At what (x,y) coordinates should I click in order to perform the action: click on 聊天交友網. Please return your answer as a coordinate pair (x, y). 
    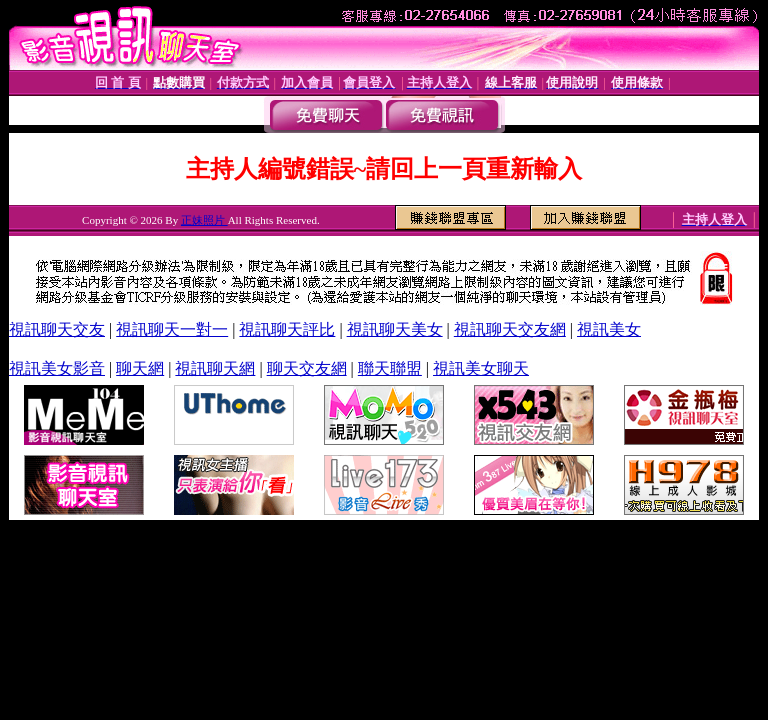
    Looking at the image, I should click on (307, 368).